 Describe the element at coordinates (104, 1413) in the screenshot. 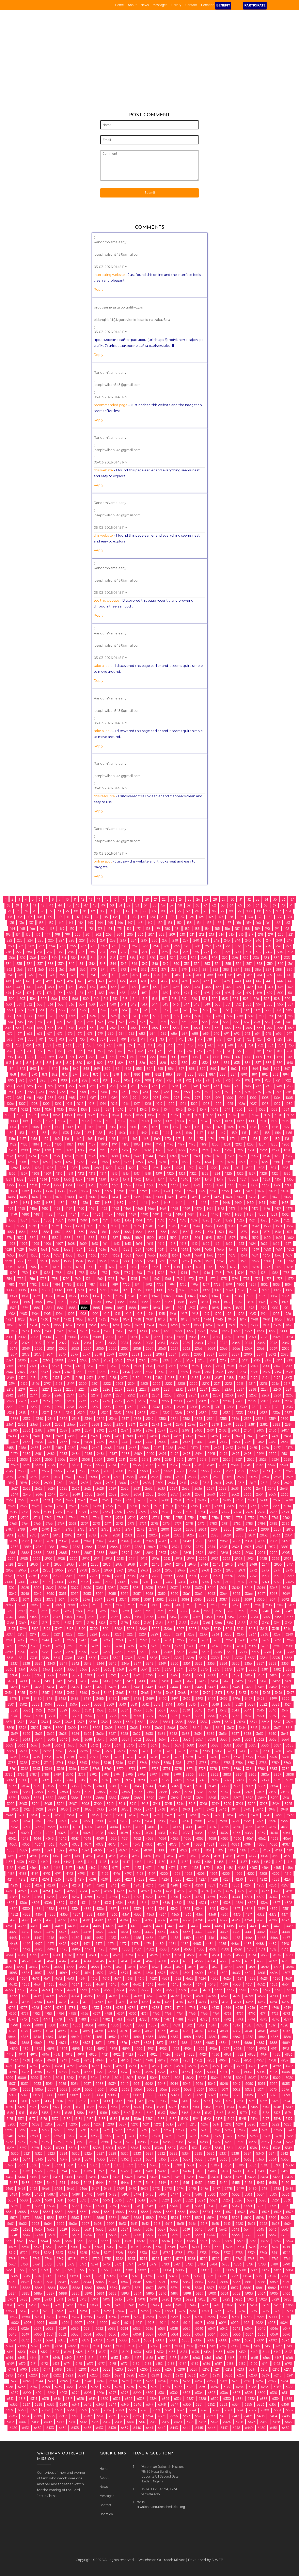

I see `2322` at that location.